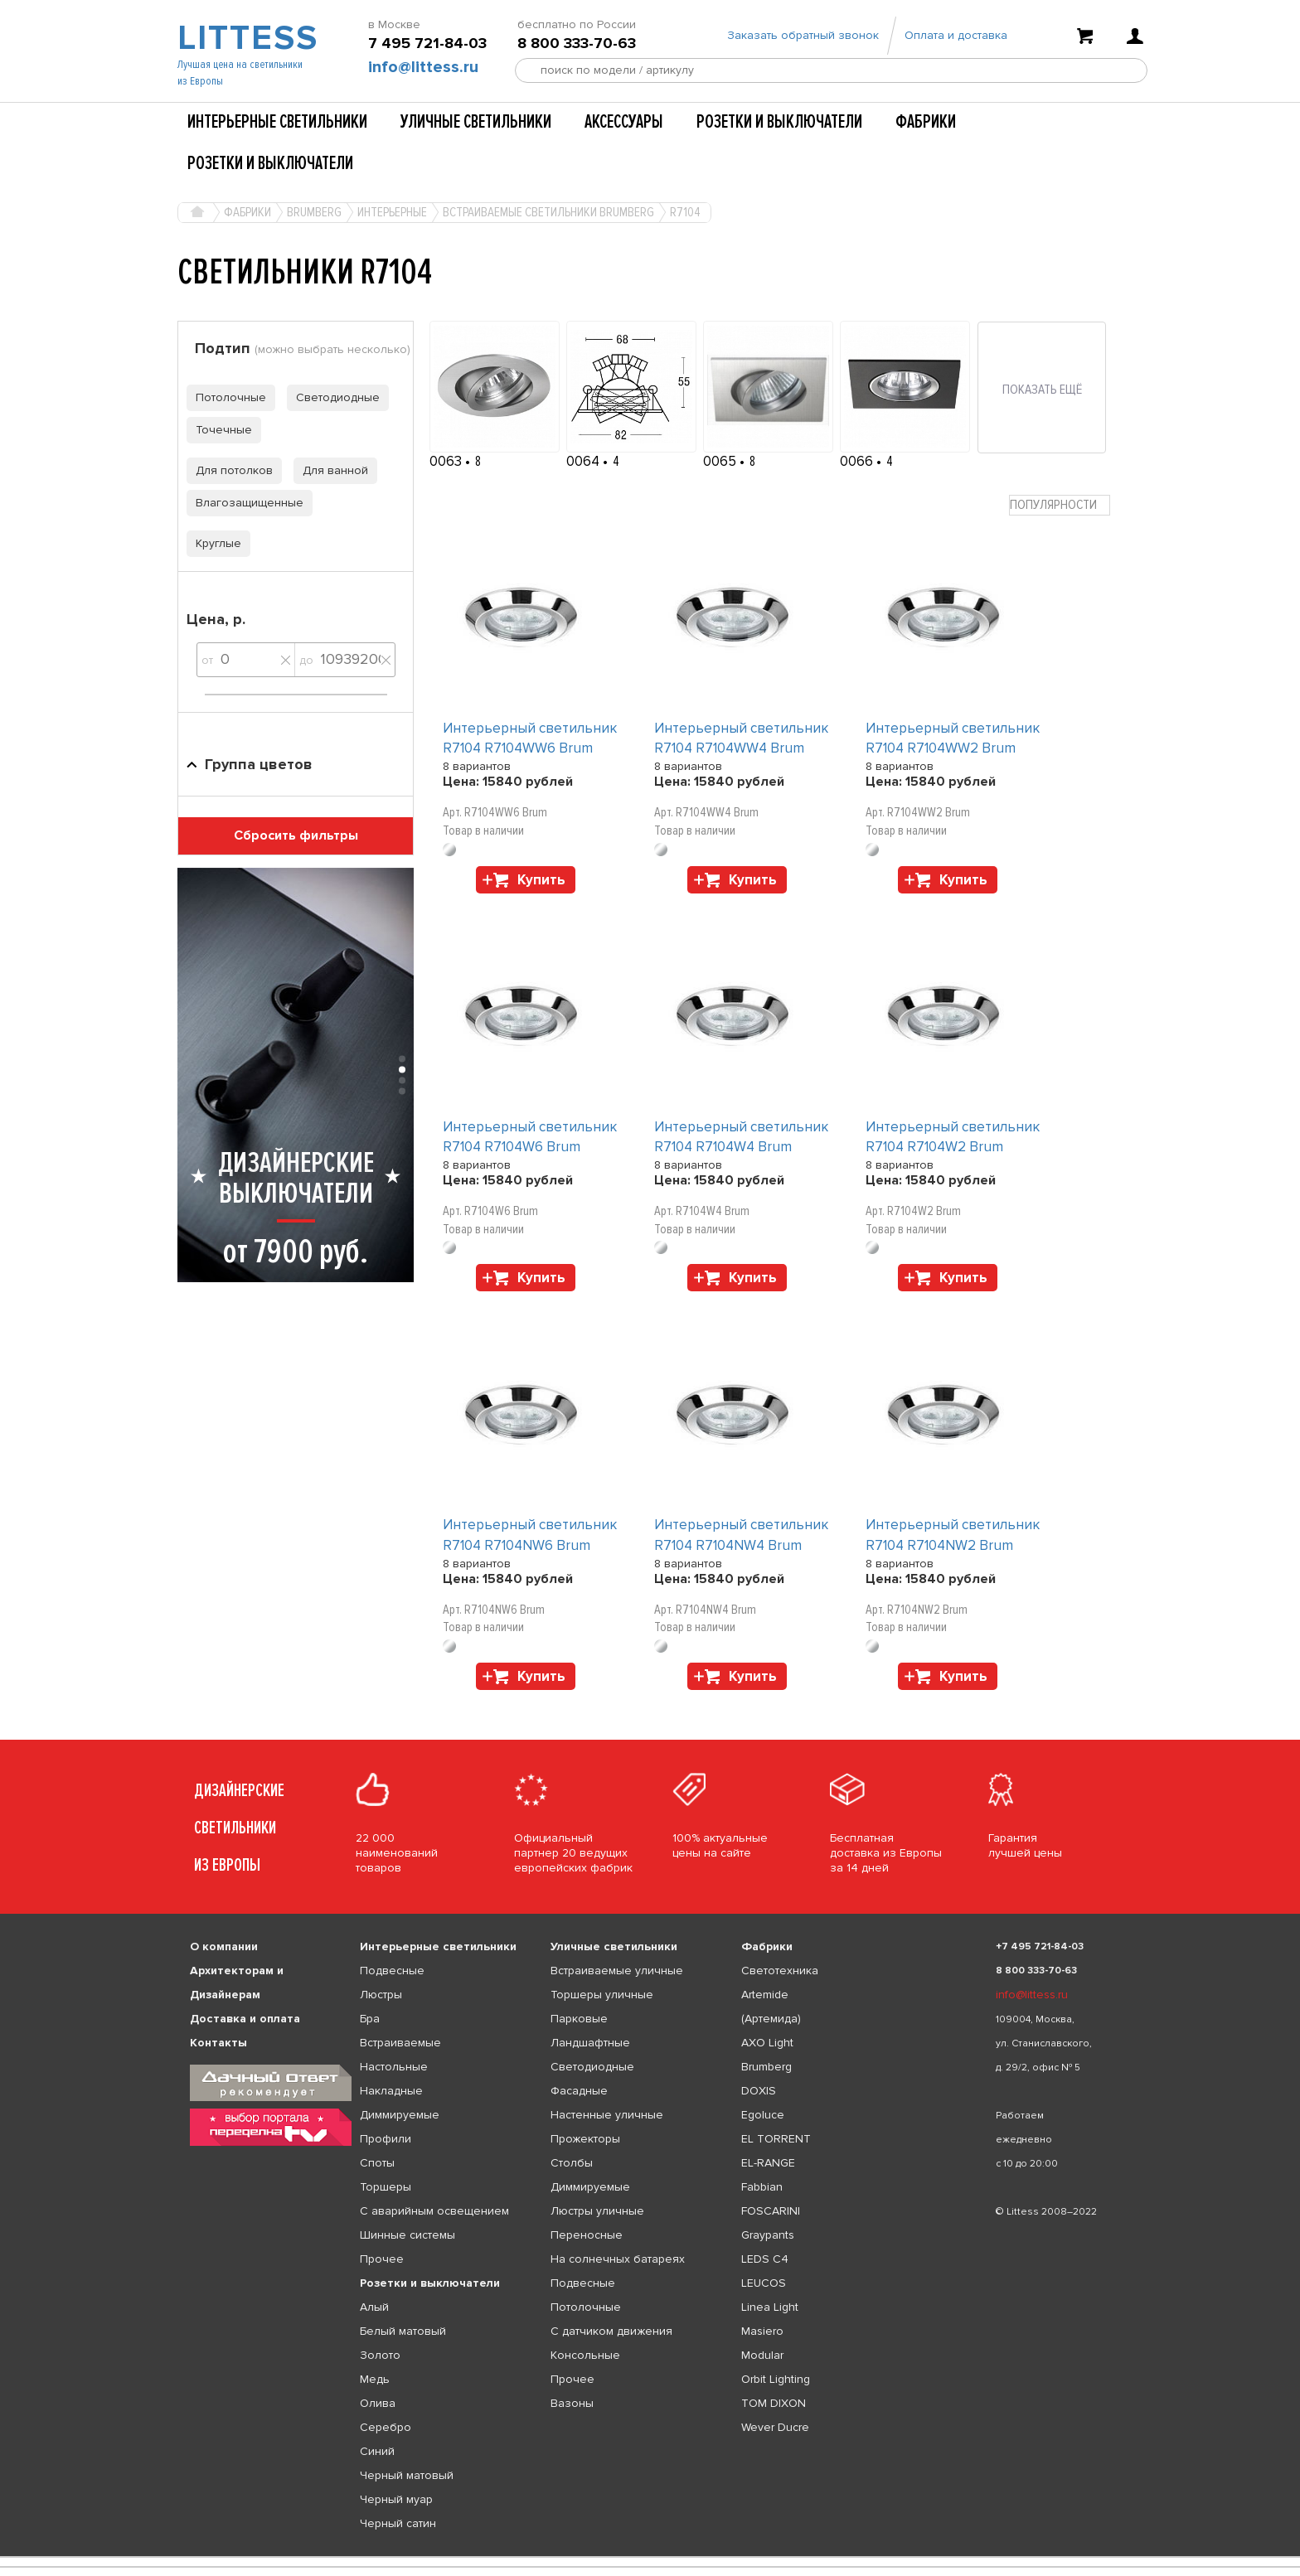 This screenshot has width=1300, height=2576. Describe the element at coordinates (245, 38) in the screenshot. I see `LITTESS` at that location.